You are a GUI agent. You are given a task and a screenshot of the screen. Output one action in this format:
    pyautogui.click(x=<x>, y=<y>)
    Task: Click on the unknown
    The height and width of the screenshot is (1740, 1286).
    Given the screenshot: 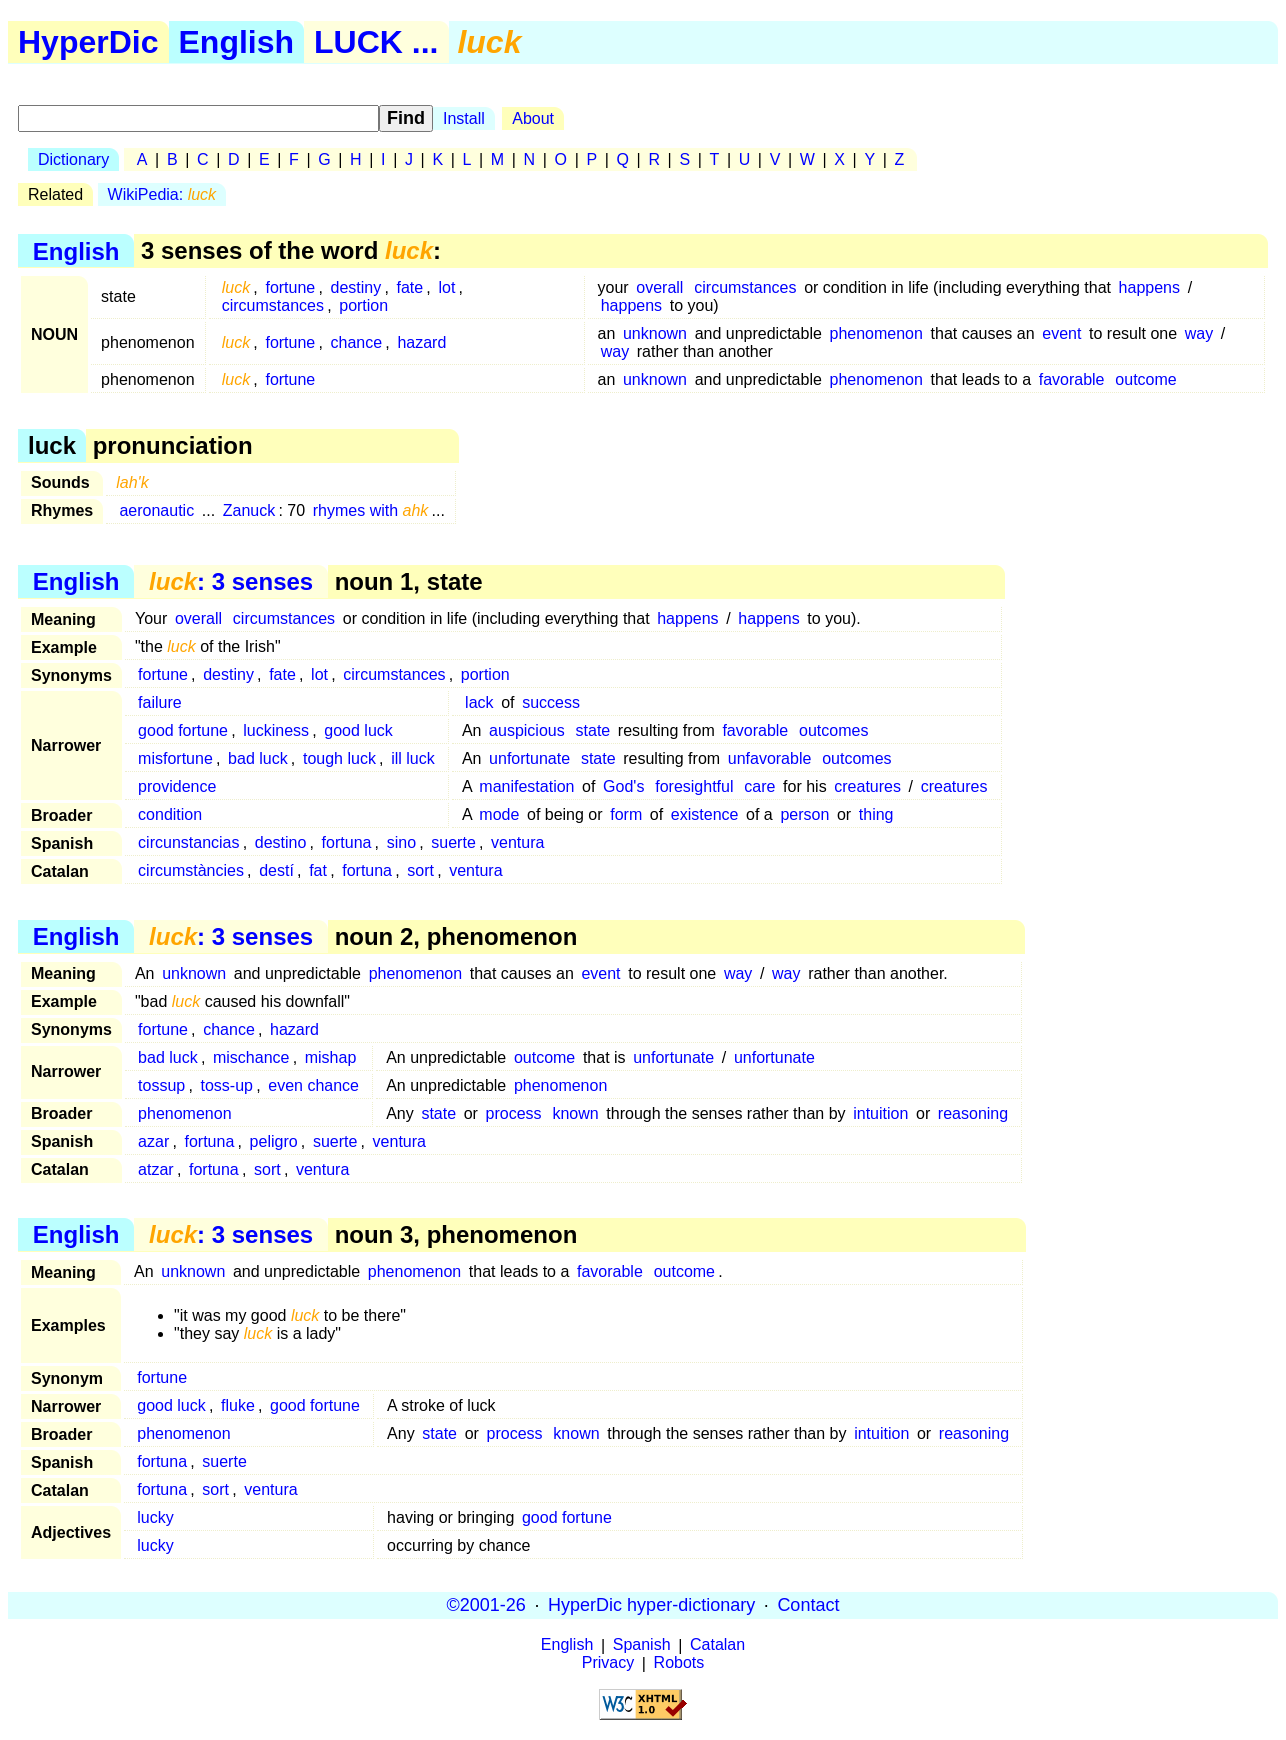 What is the action you would take?
    pyautogui.click(x=655, y=333)
    